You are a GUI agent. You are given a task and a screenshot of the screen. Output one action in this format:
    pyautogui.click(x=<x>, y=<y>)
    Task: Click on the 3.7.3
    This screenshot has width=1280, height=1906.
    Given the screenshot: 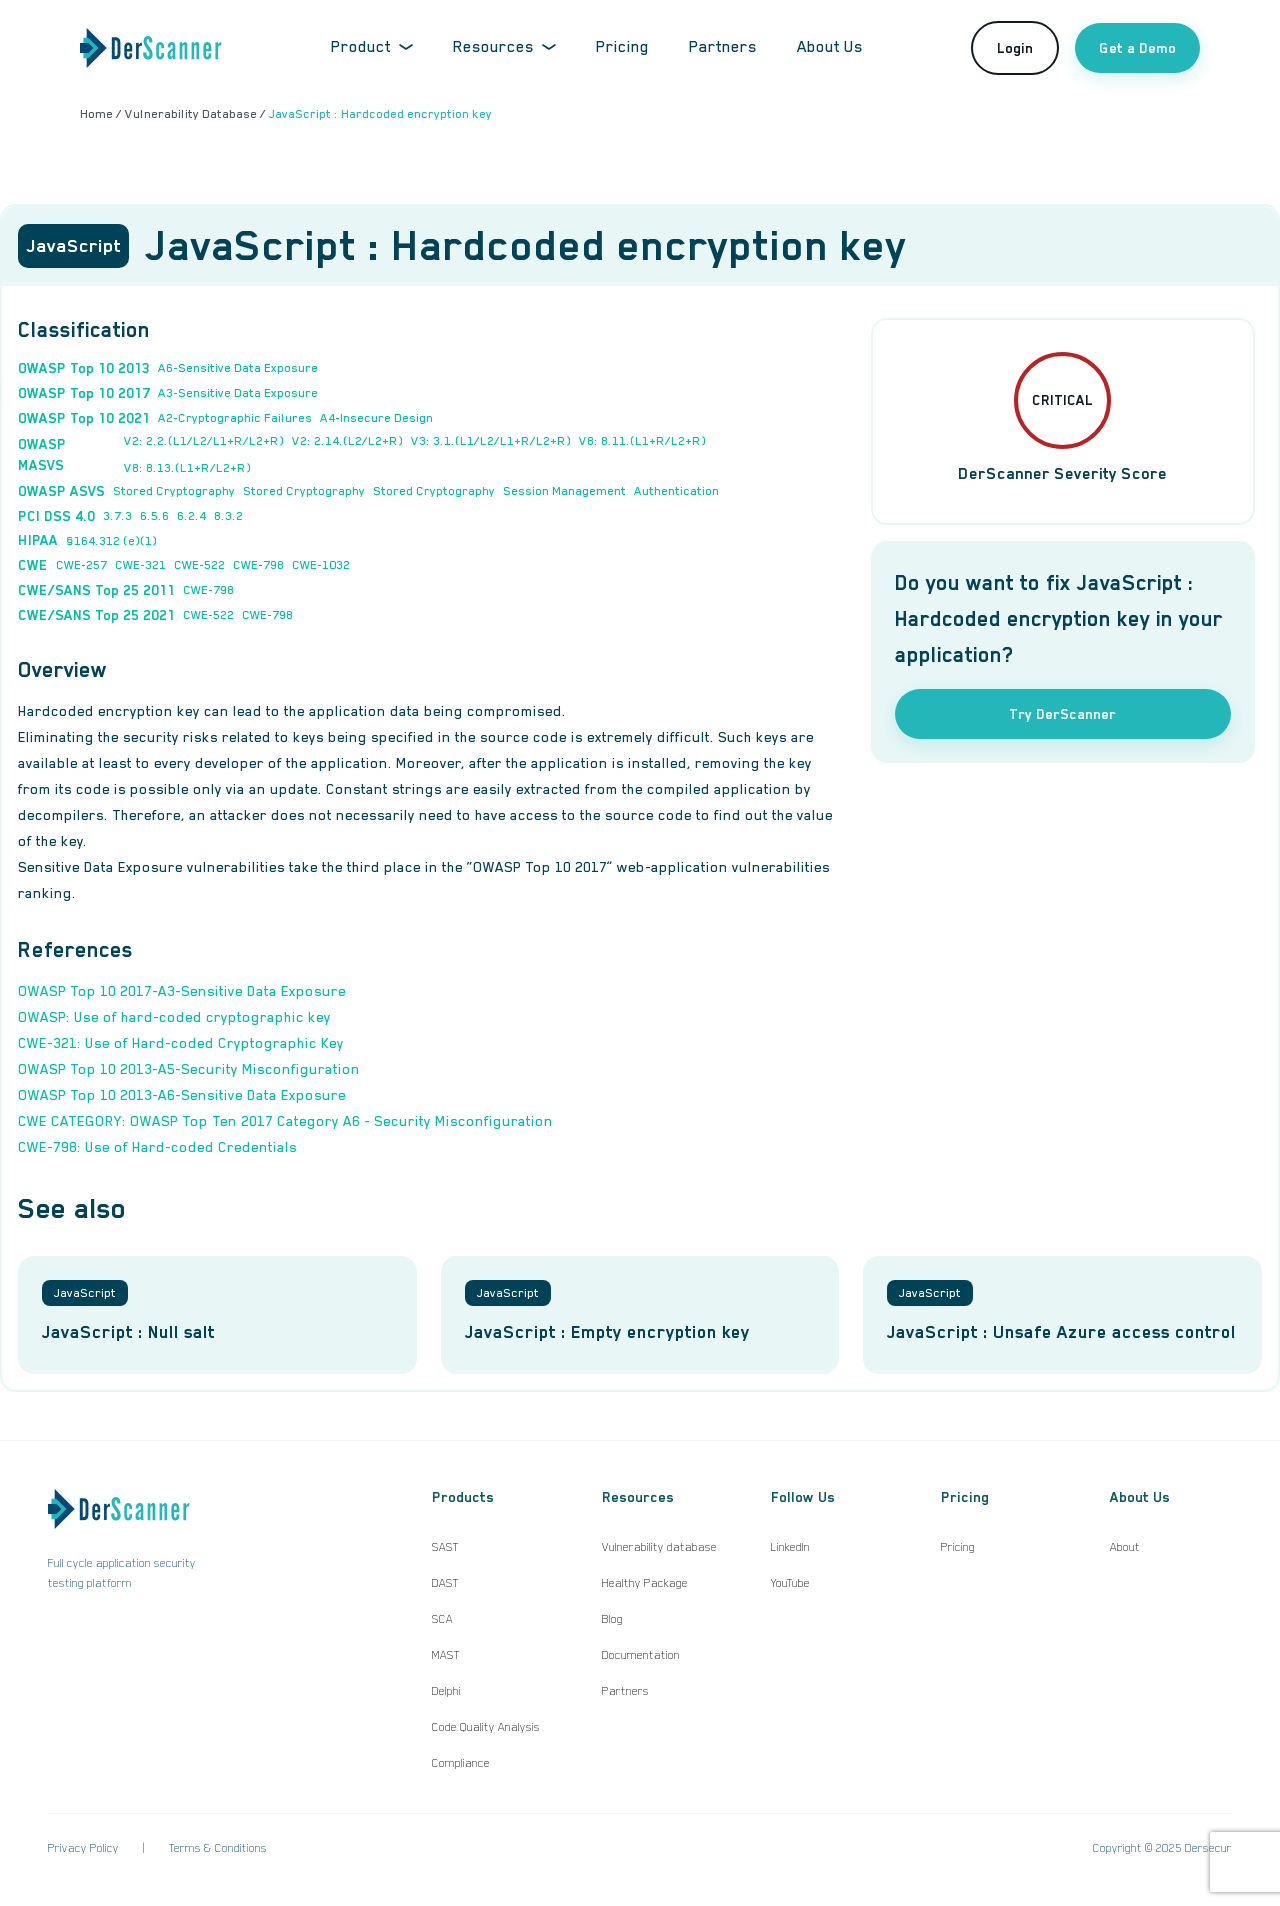 What is the action you would take?
    pyautogui.click(x=117, y=516)
    